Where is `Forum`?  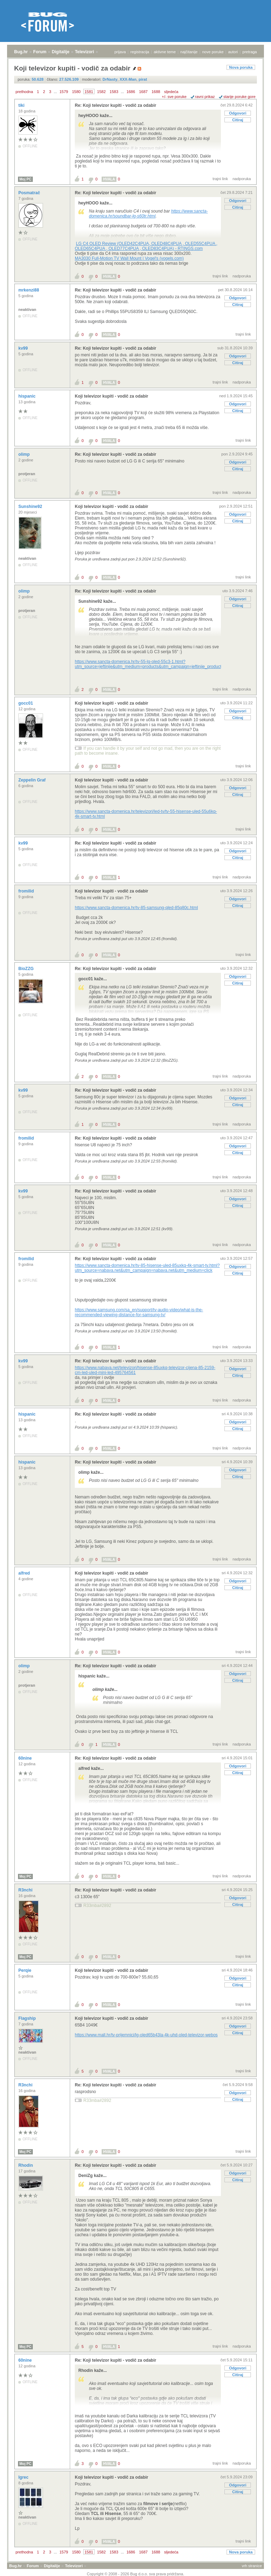
Forum is located at coordinates (39, 51).